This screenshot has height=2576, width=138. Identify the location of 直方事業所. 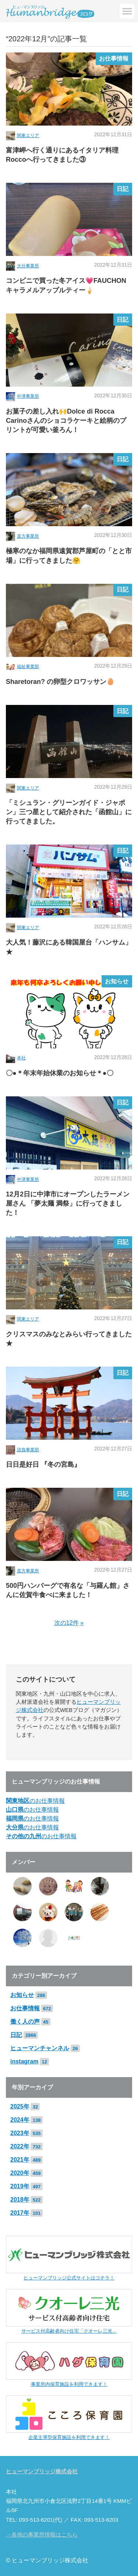
(28, 536).